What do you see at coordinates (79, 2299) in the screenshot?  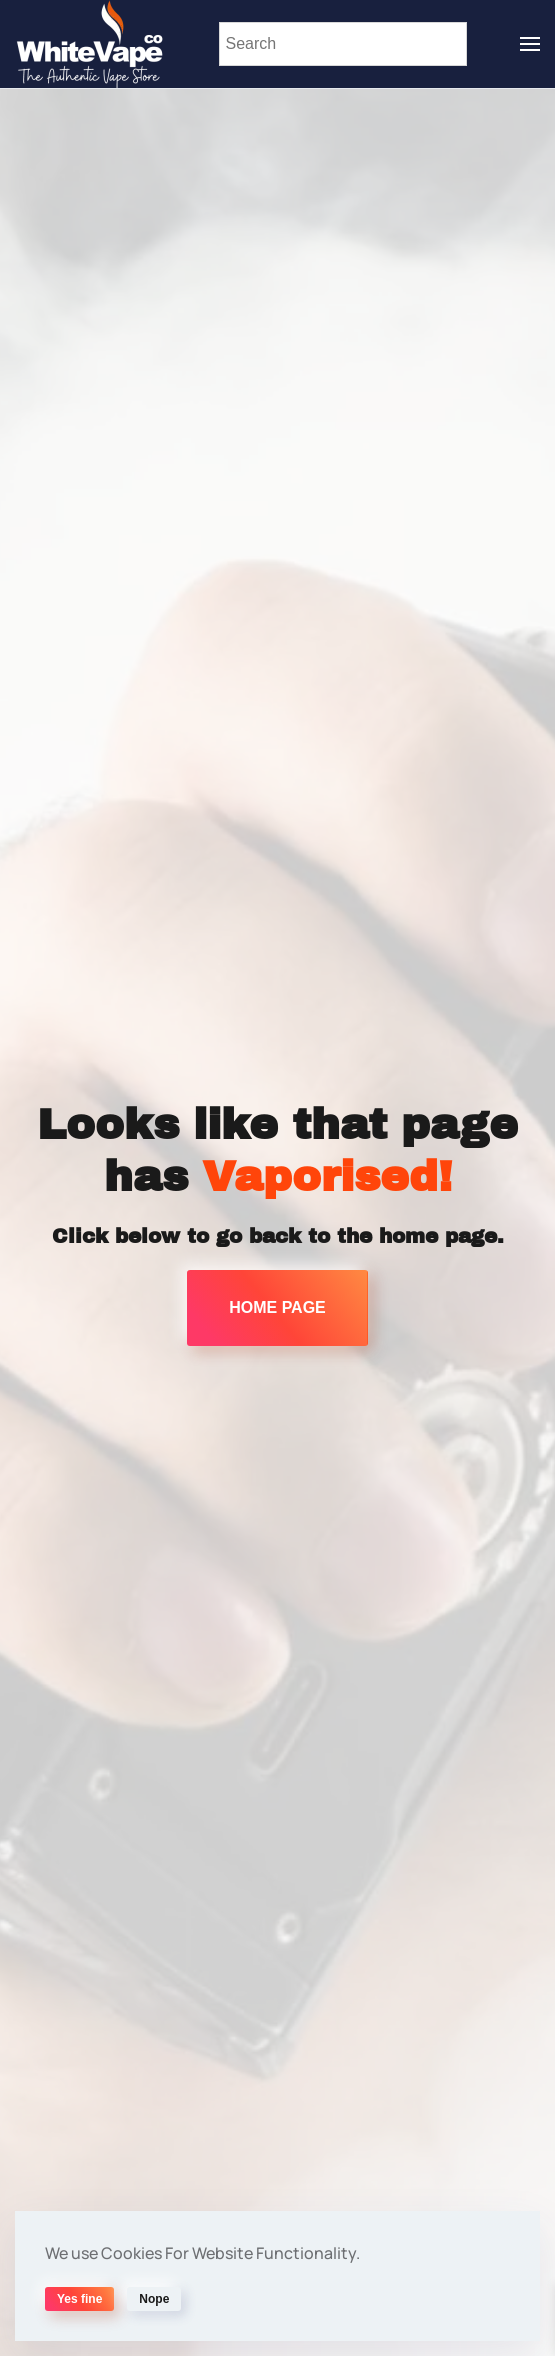 I see `Yes fine` at bounding box center [79, 2299].